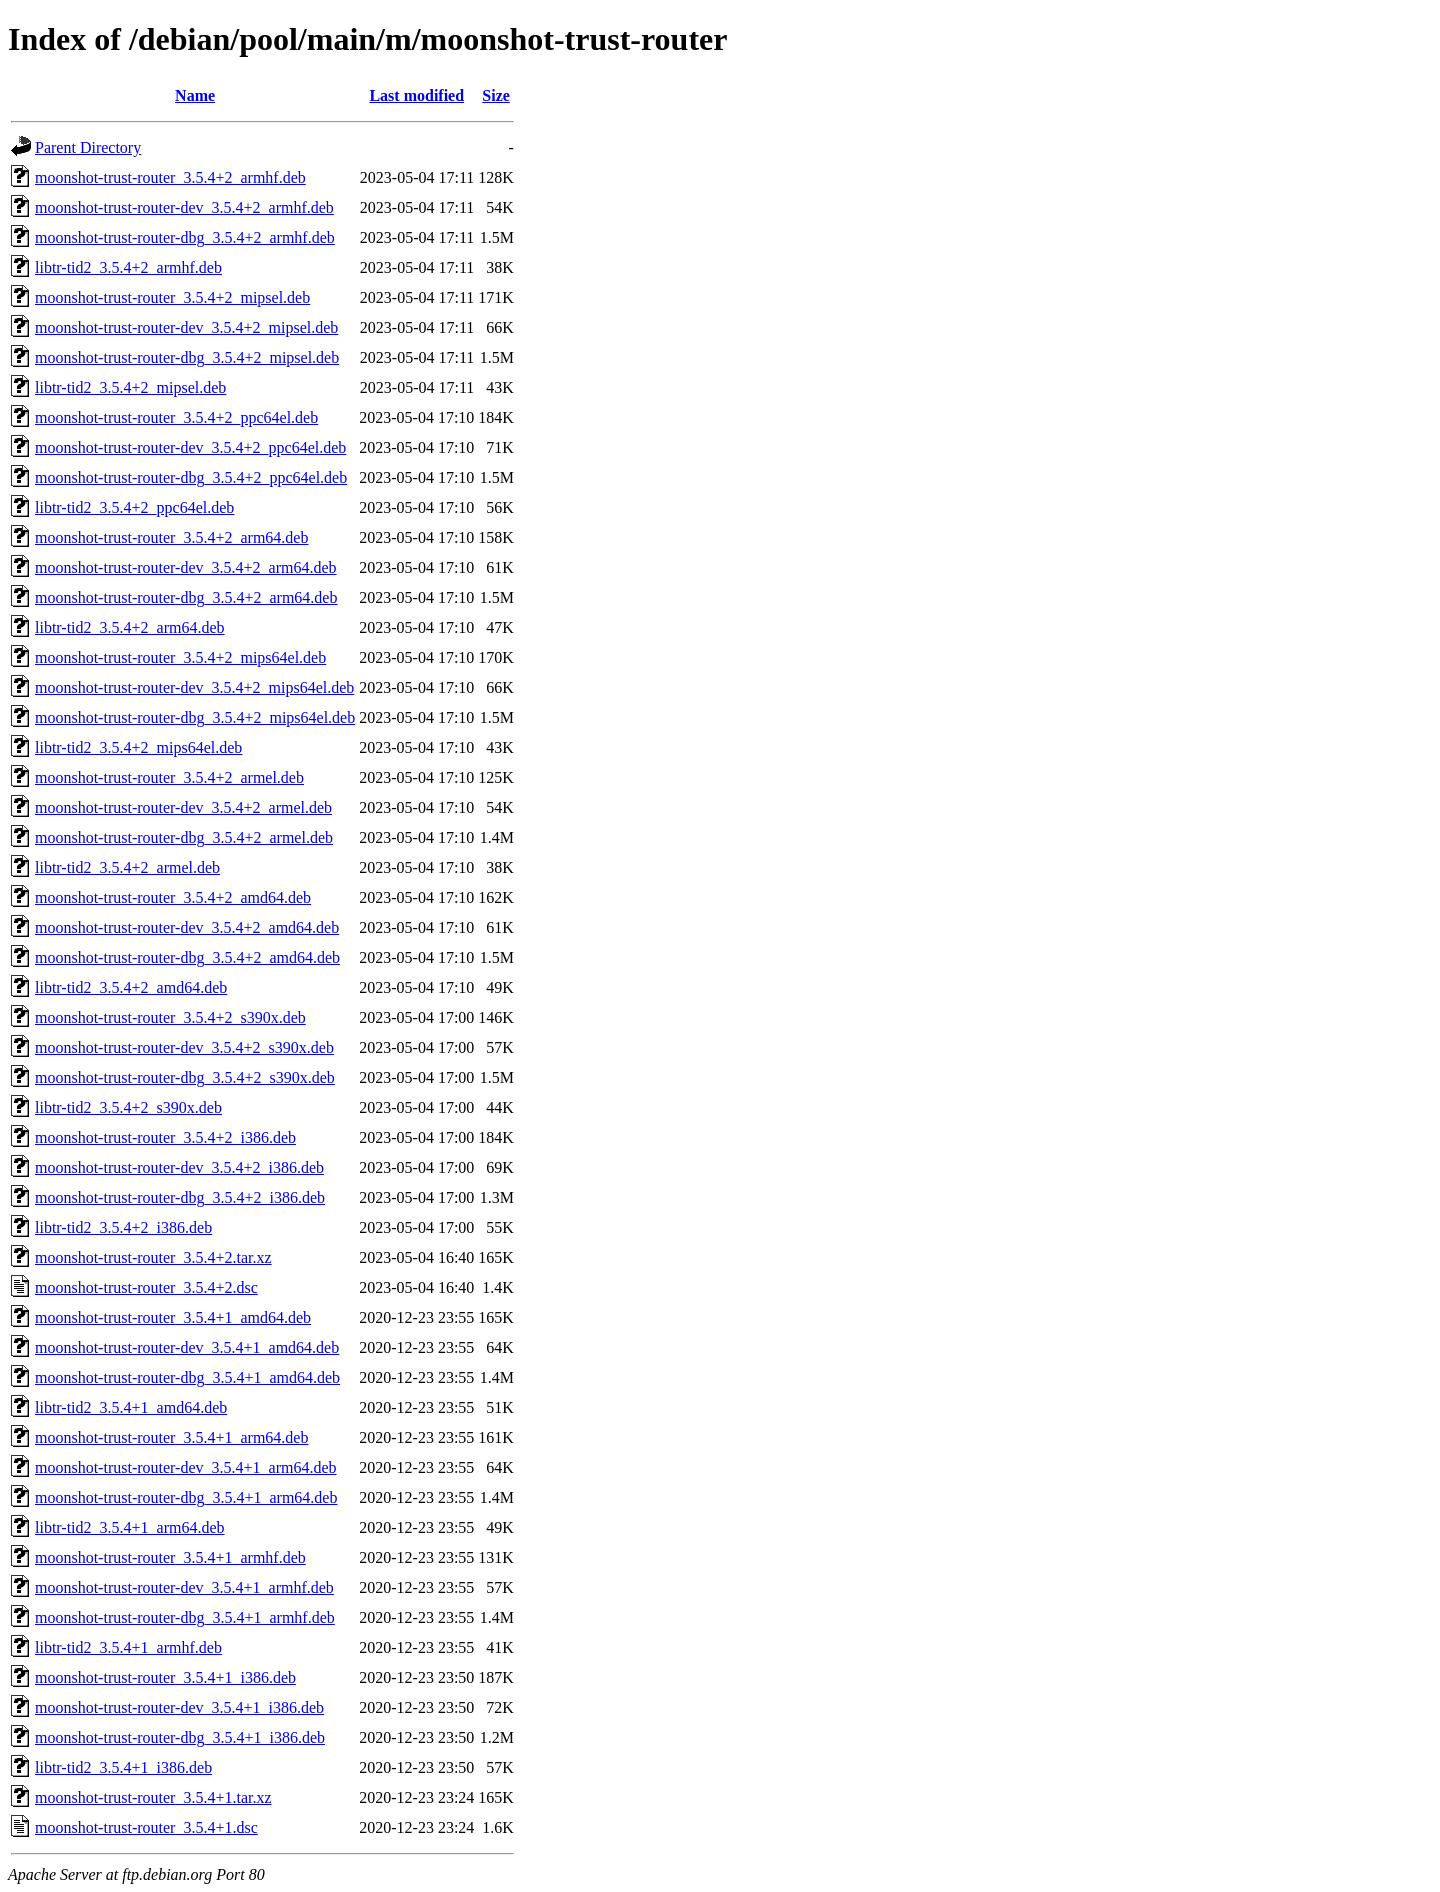 Image resolution: width=1440 pixels, height=1892 pixels. Describe the element at coordinates (180, 657) in the screenshot. I see `moonshot-trust-router_3.5.4+2_mips64el.deb` at that location.